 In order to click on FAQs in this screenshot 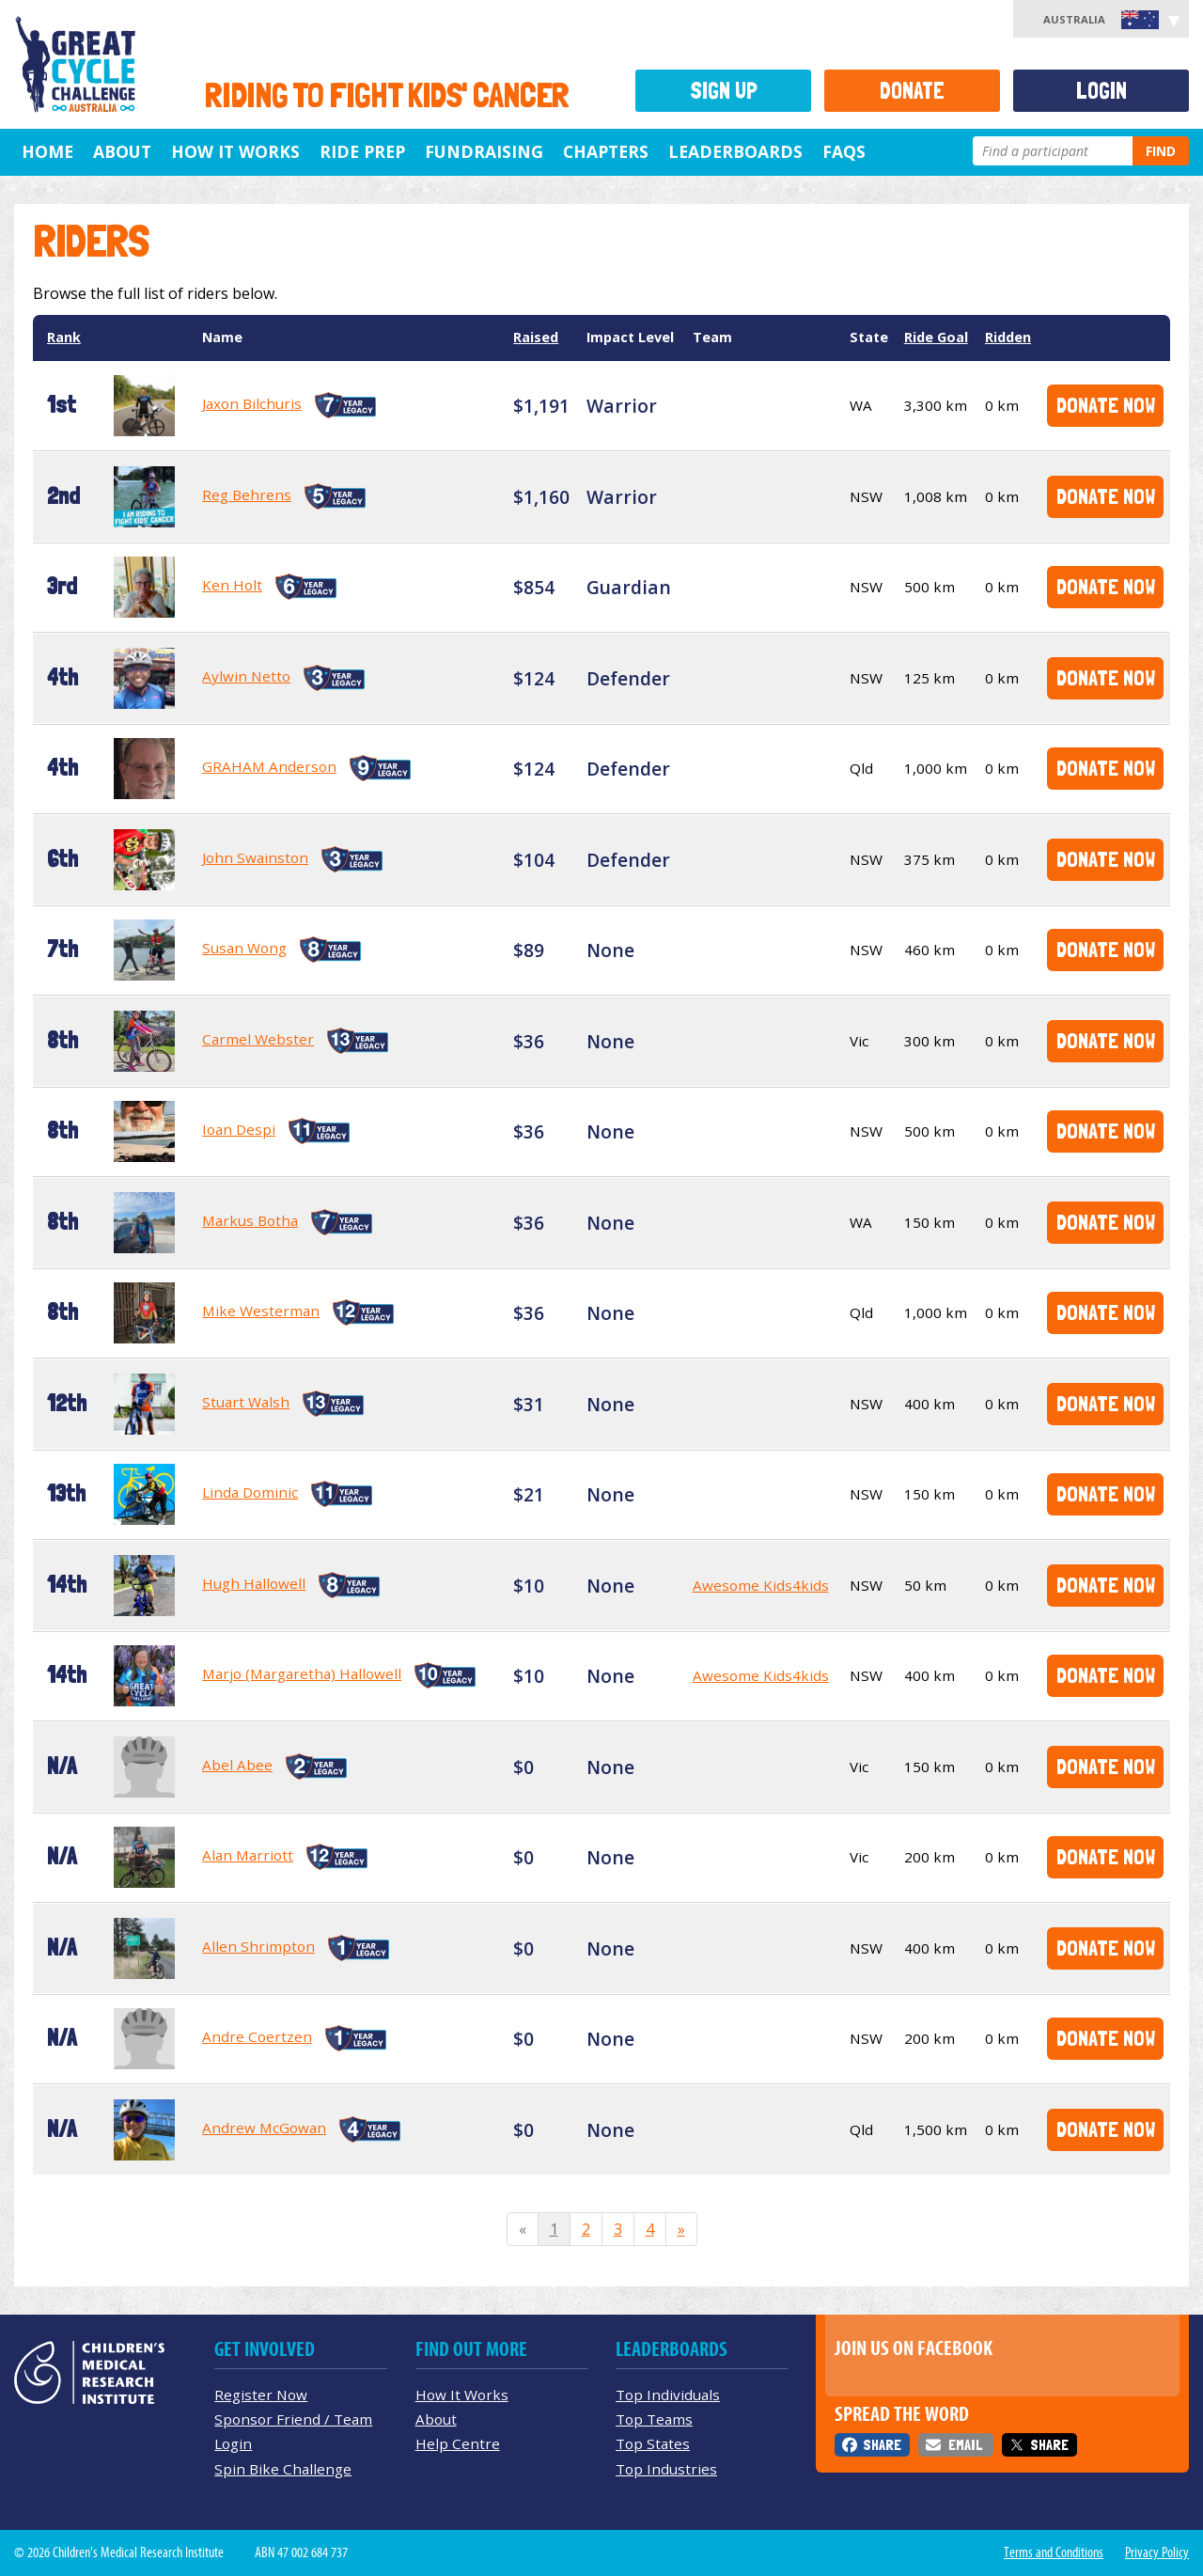, I will do `click(844, 151)`.